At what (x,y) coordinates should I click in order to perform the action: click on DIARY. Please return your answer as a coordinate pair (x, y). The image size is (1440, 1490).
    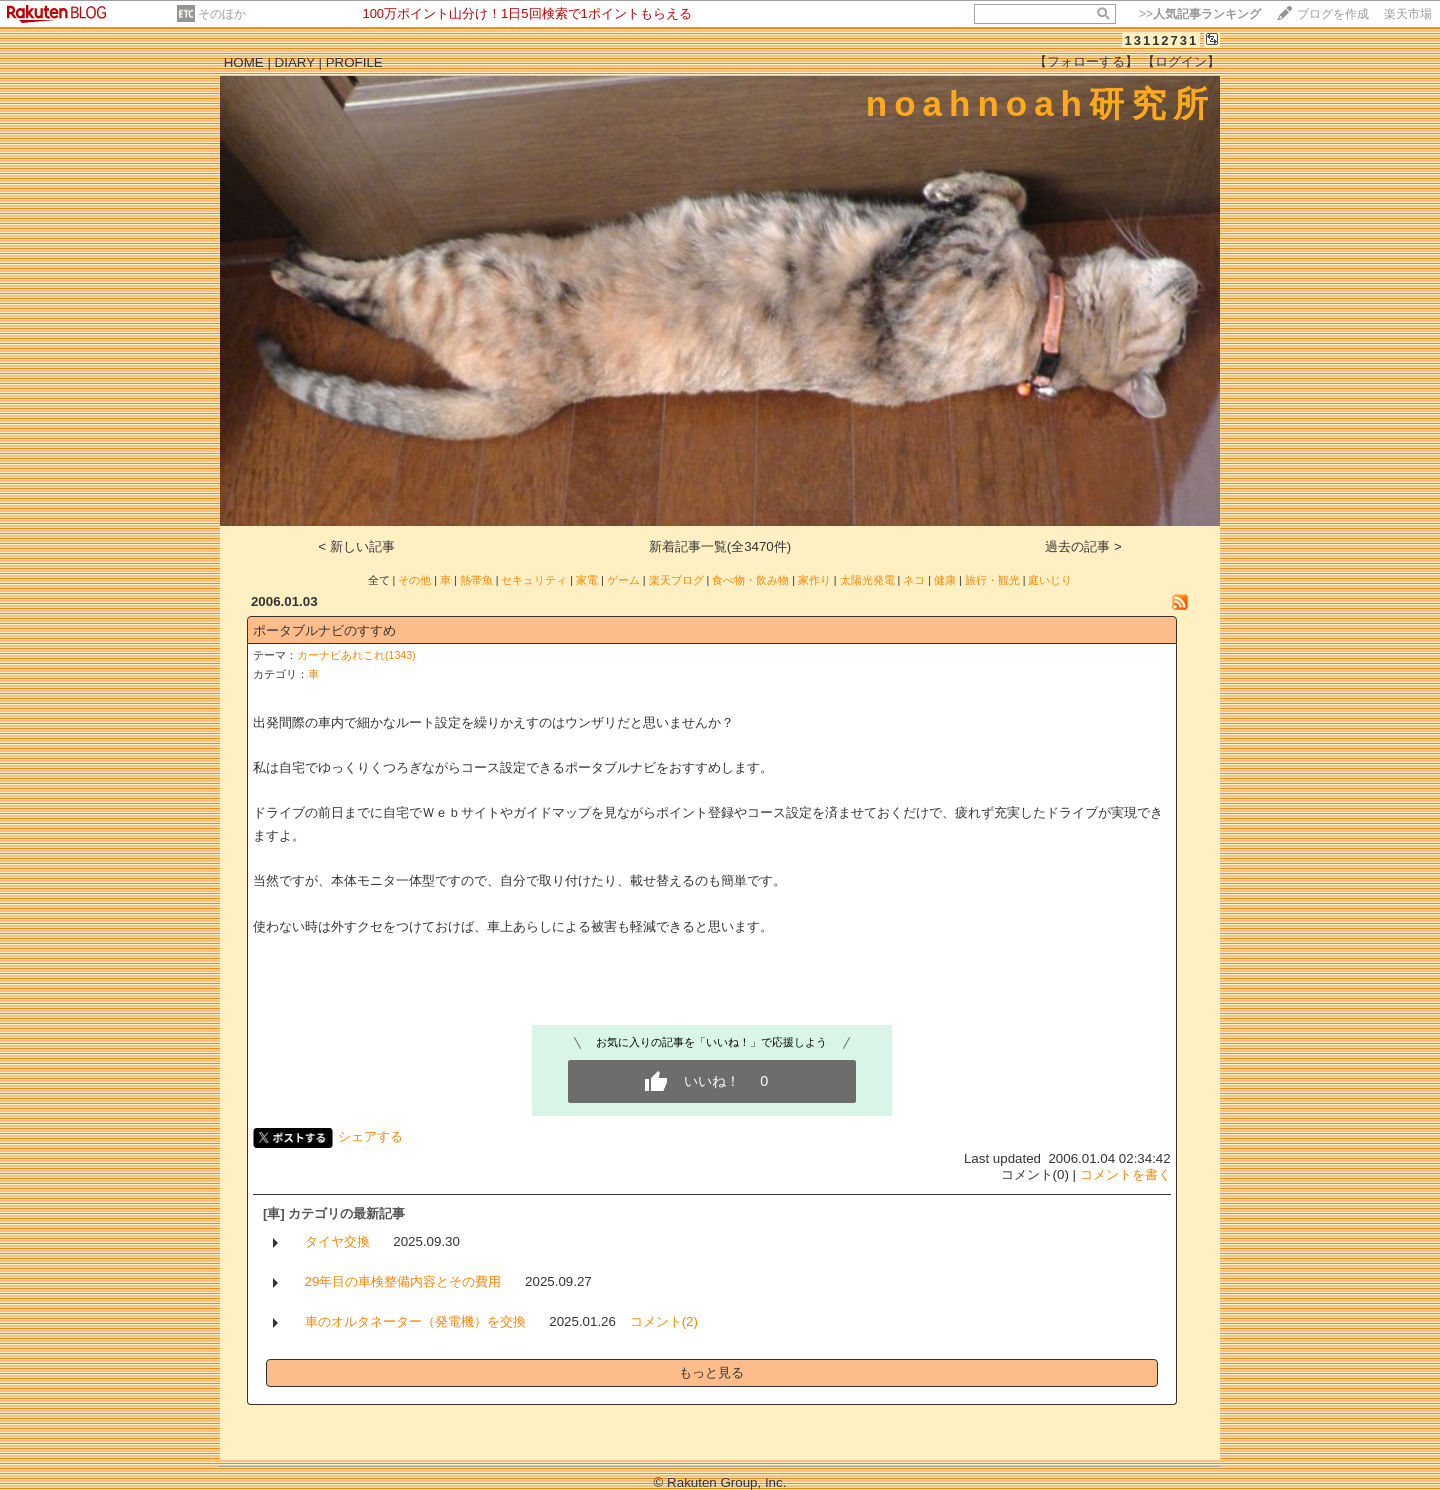
    Looking at the image, I should click on (295, 62).